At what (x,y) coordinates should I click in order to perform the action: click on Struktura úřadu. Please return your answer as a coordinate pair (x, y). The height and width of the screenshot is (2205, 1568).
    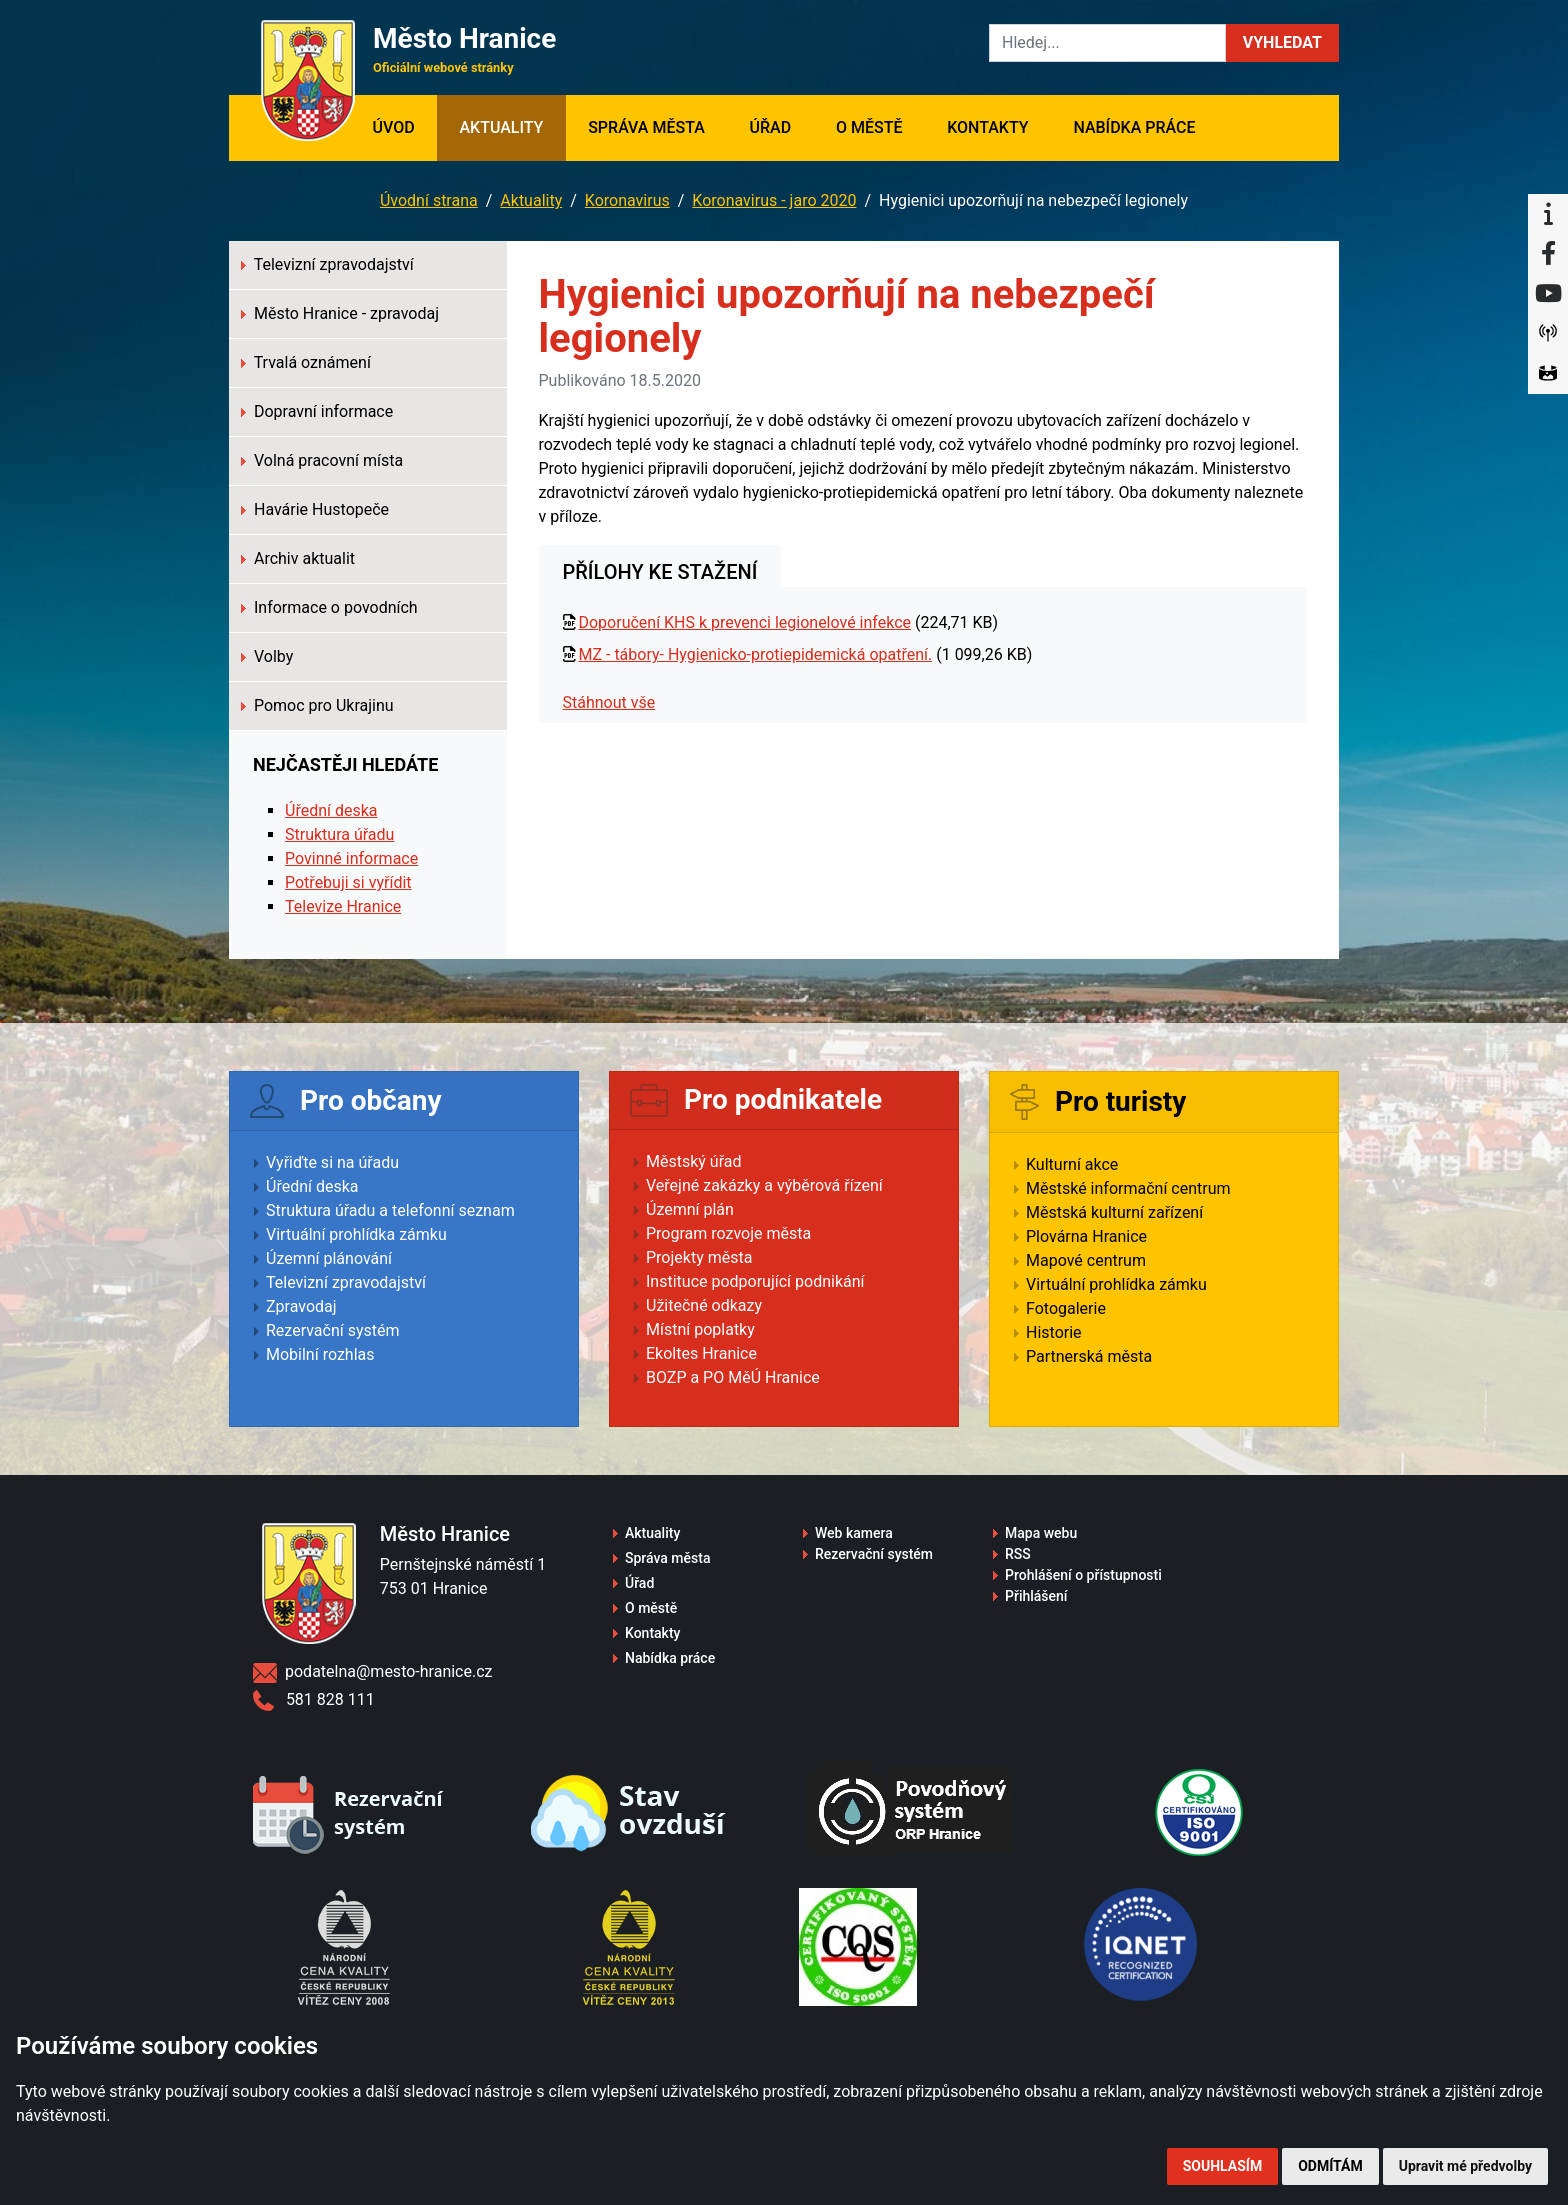
    Looking at the image, I should click on (339, 834).